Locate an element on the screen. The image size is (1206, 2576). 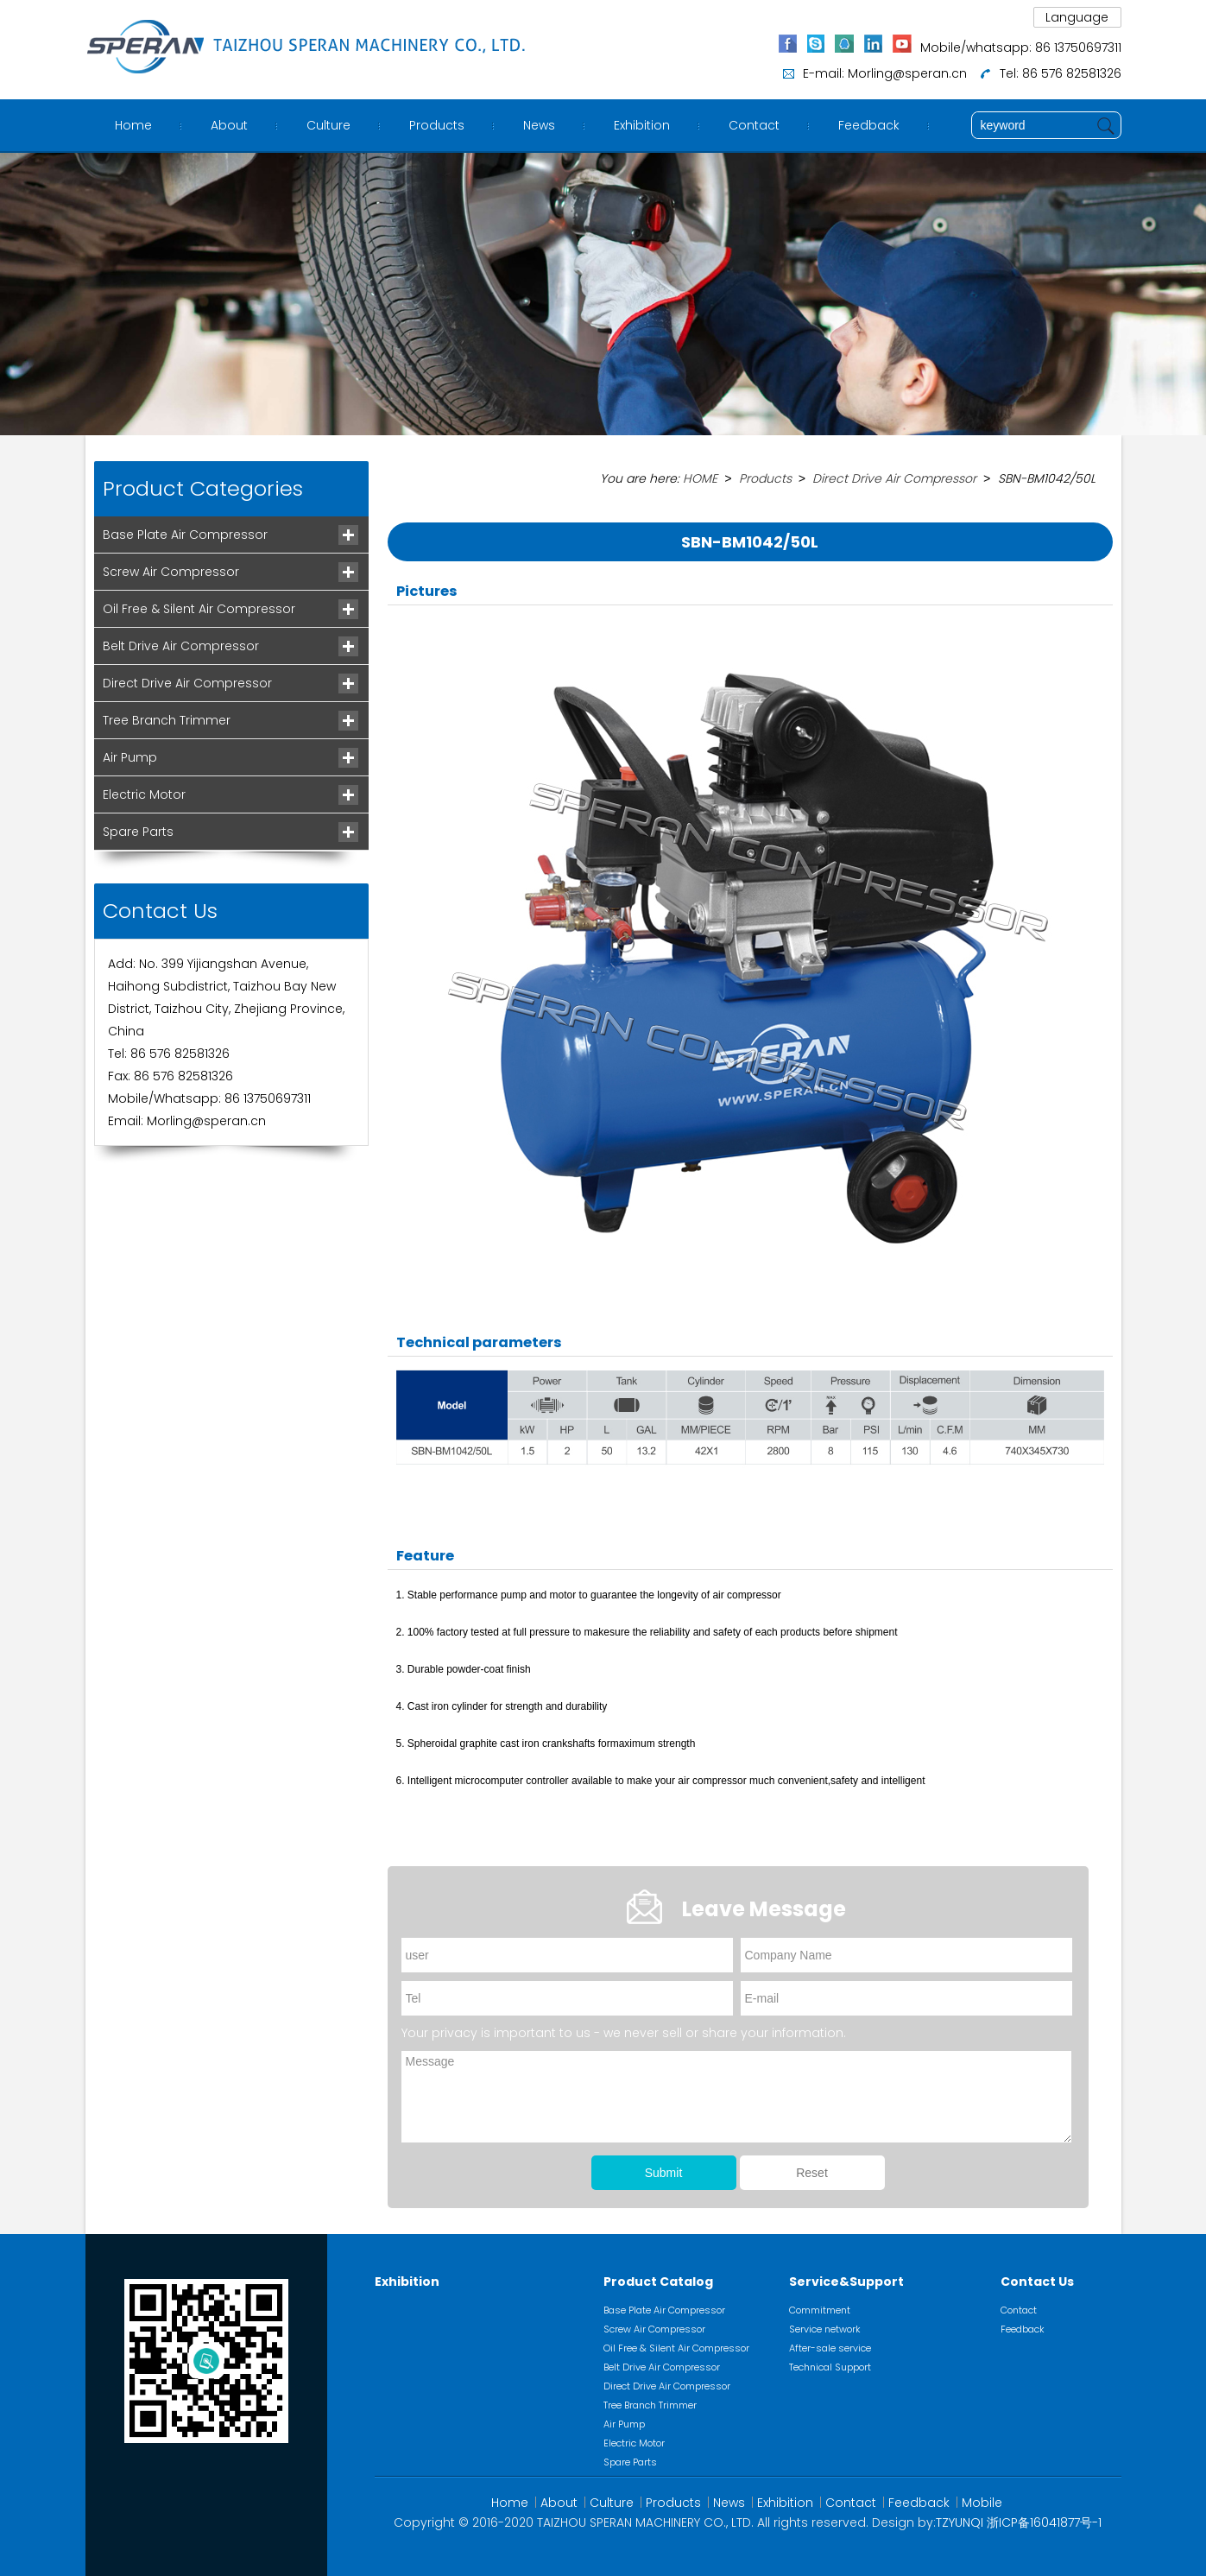
Spare Parts is located at coordinates (138, 831).